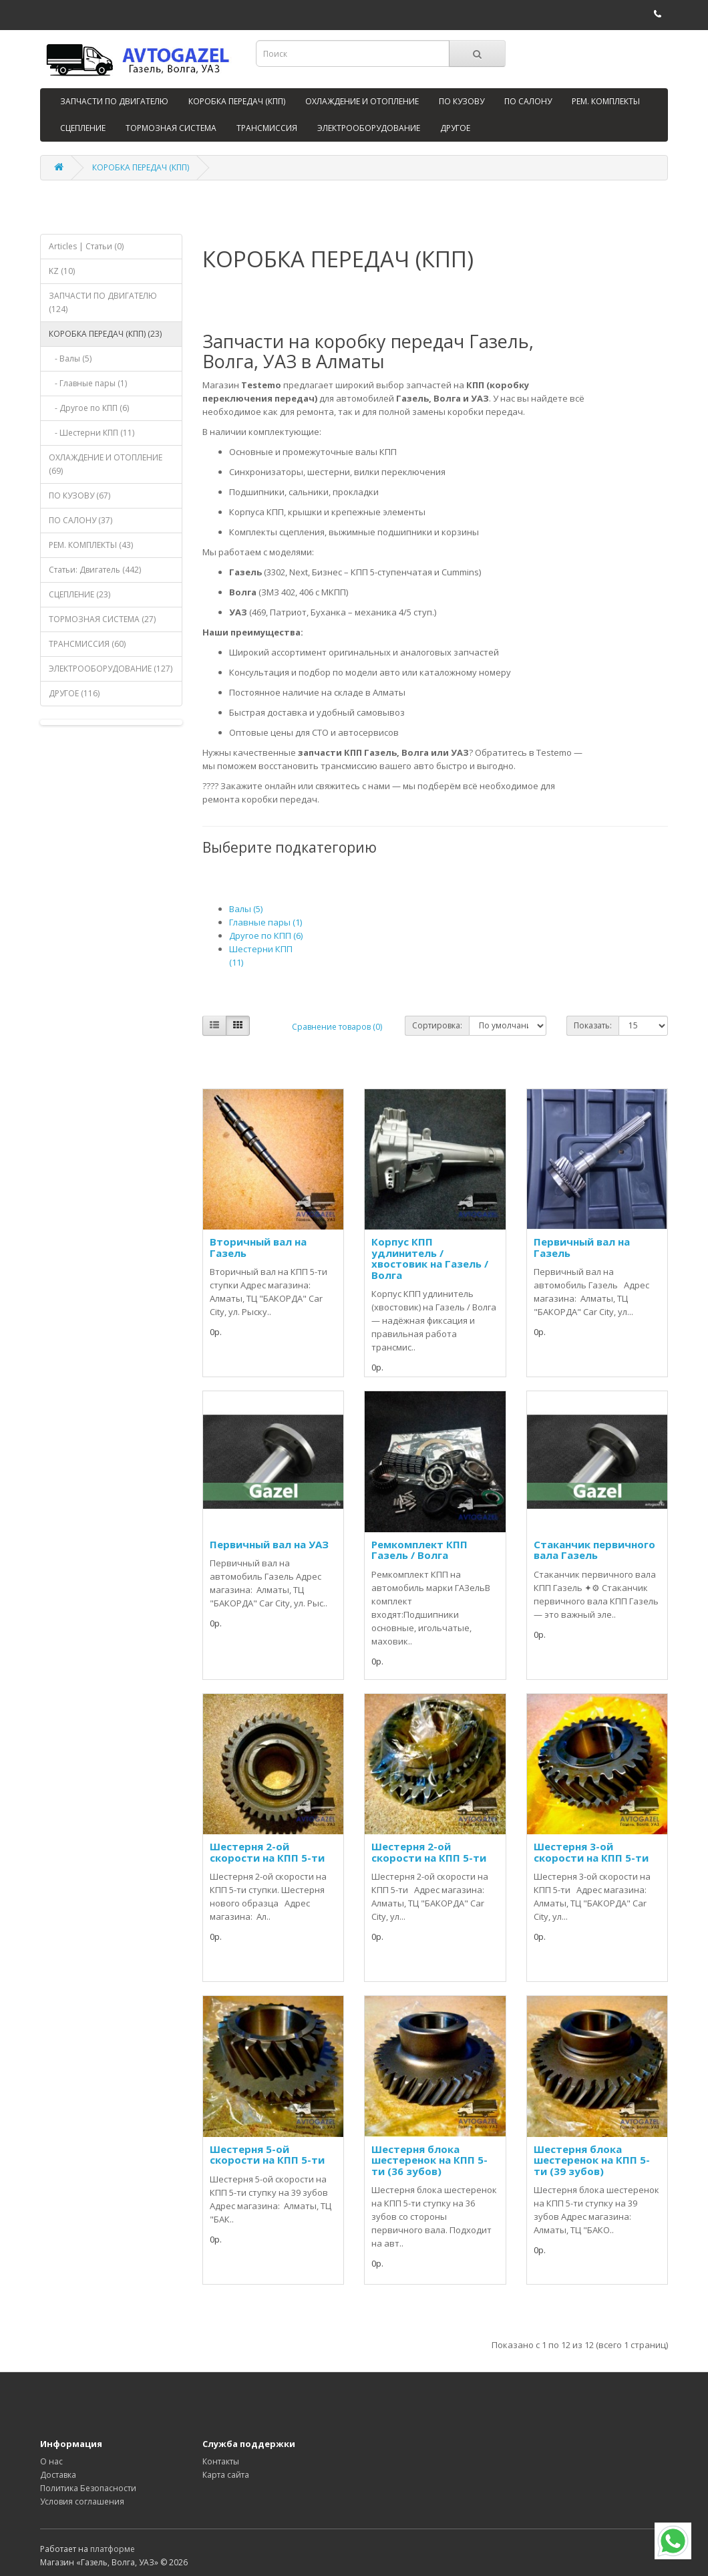 This screenshot has width=708, height=2576. What do you see at coordinates (266, 128) in the screenshot?
I see `ТРАНСМИССИЯ` at bounding box center [266, 128].